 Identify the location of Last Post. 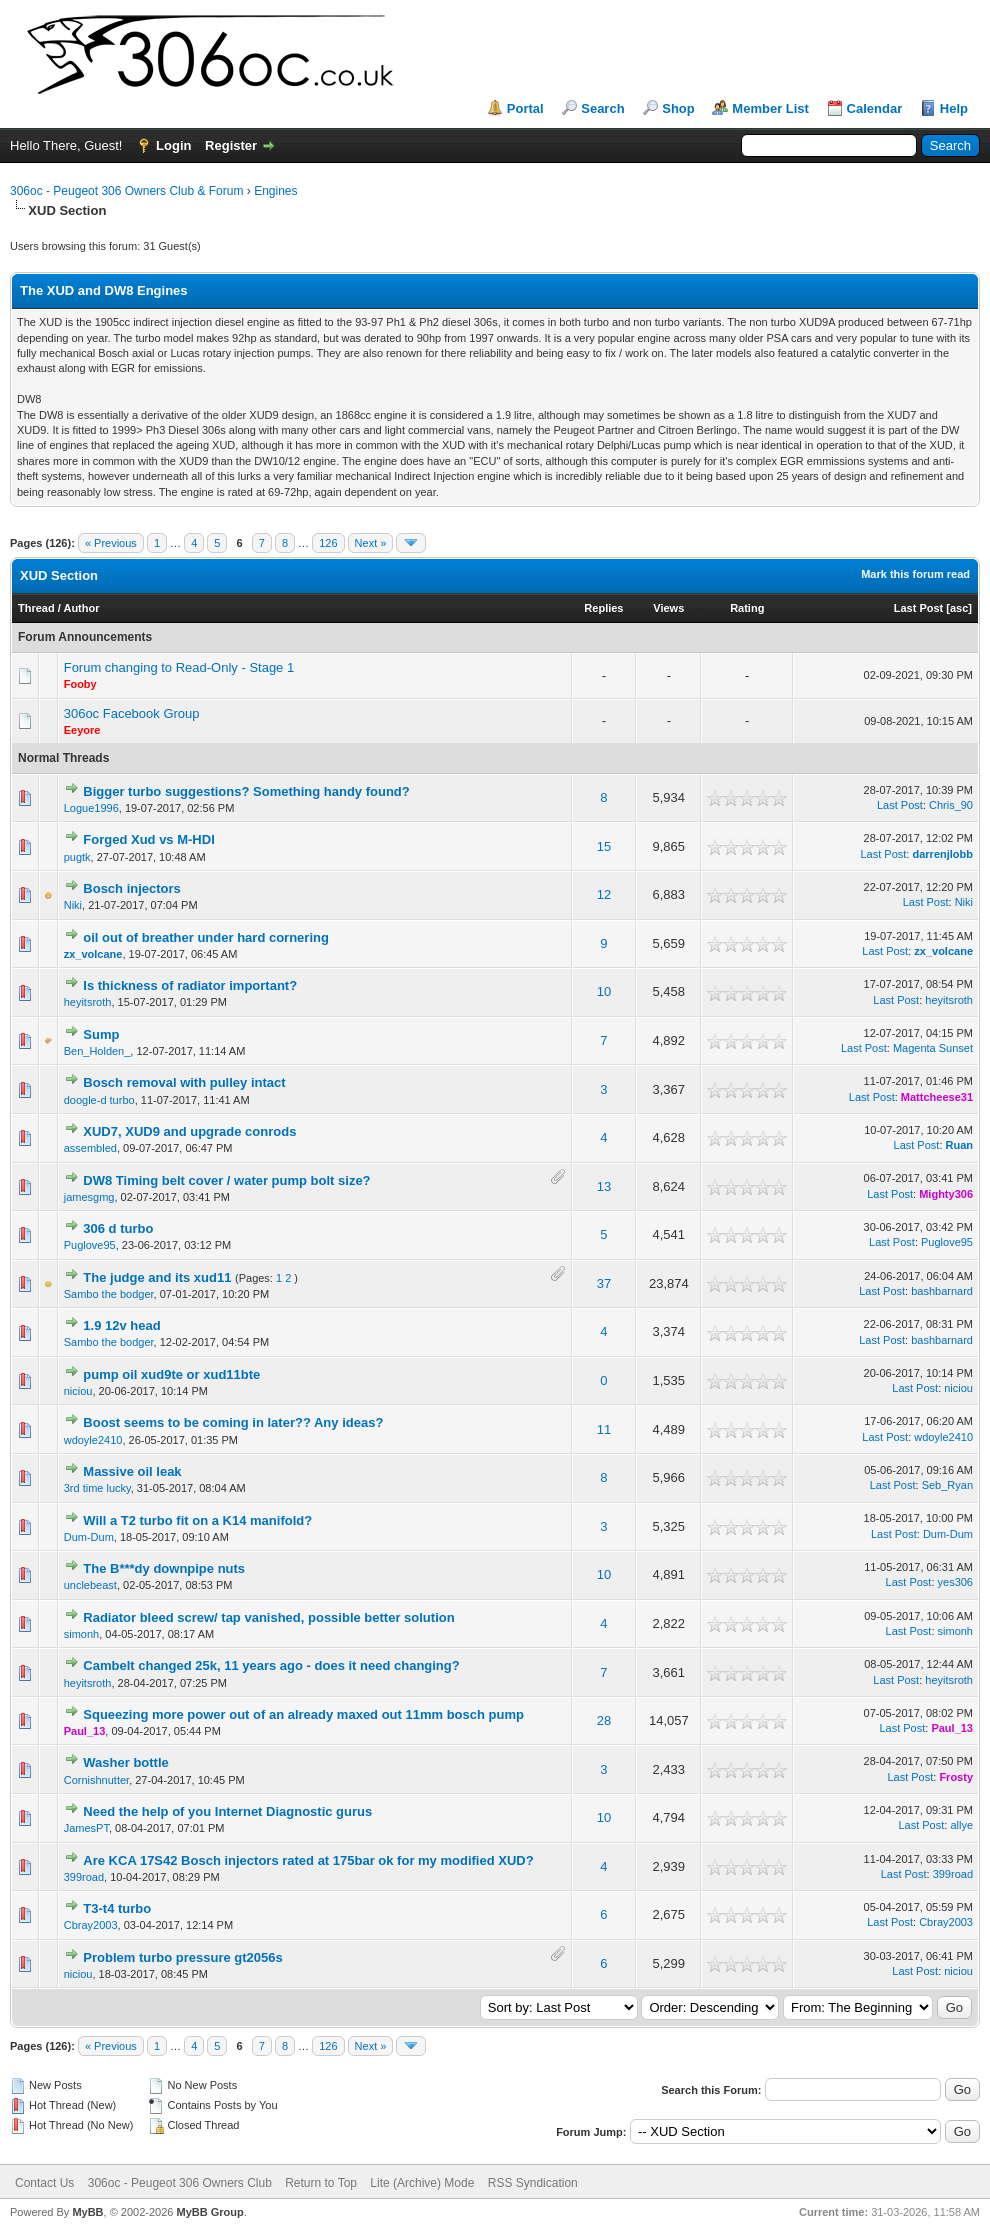
(919, 608).